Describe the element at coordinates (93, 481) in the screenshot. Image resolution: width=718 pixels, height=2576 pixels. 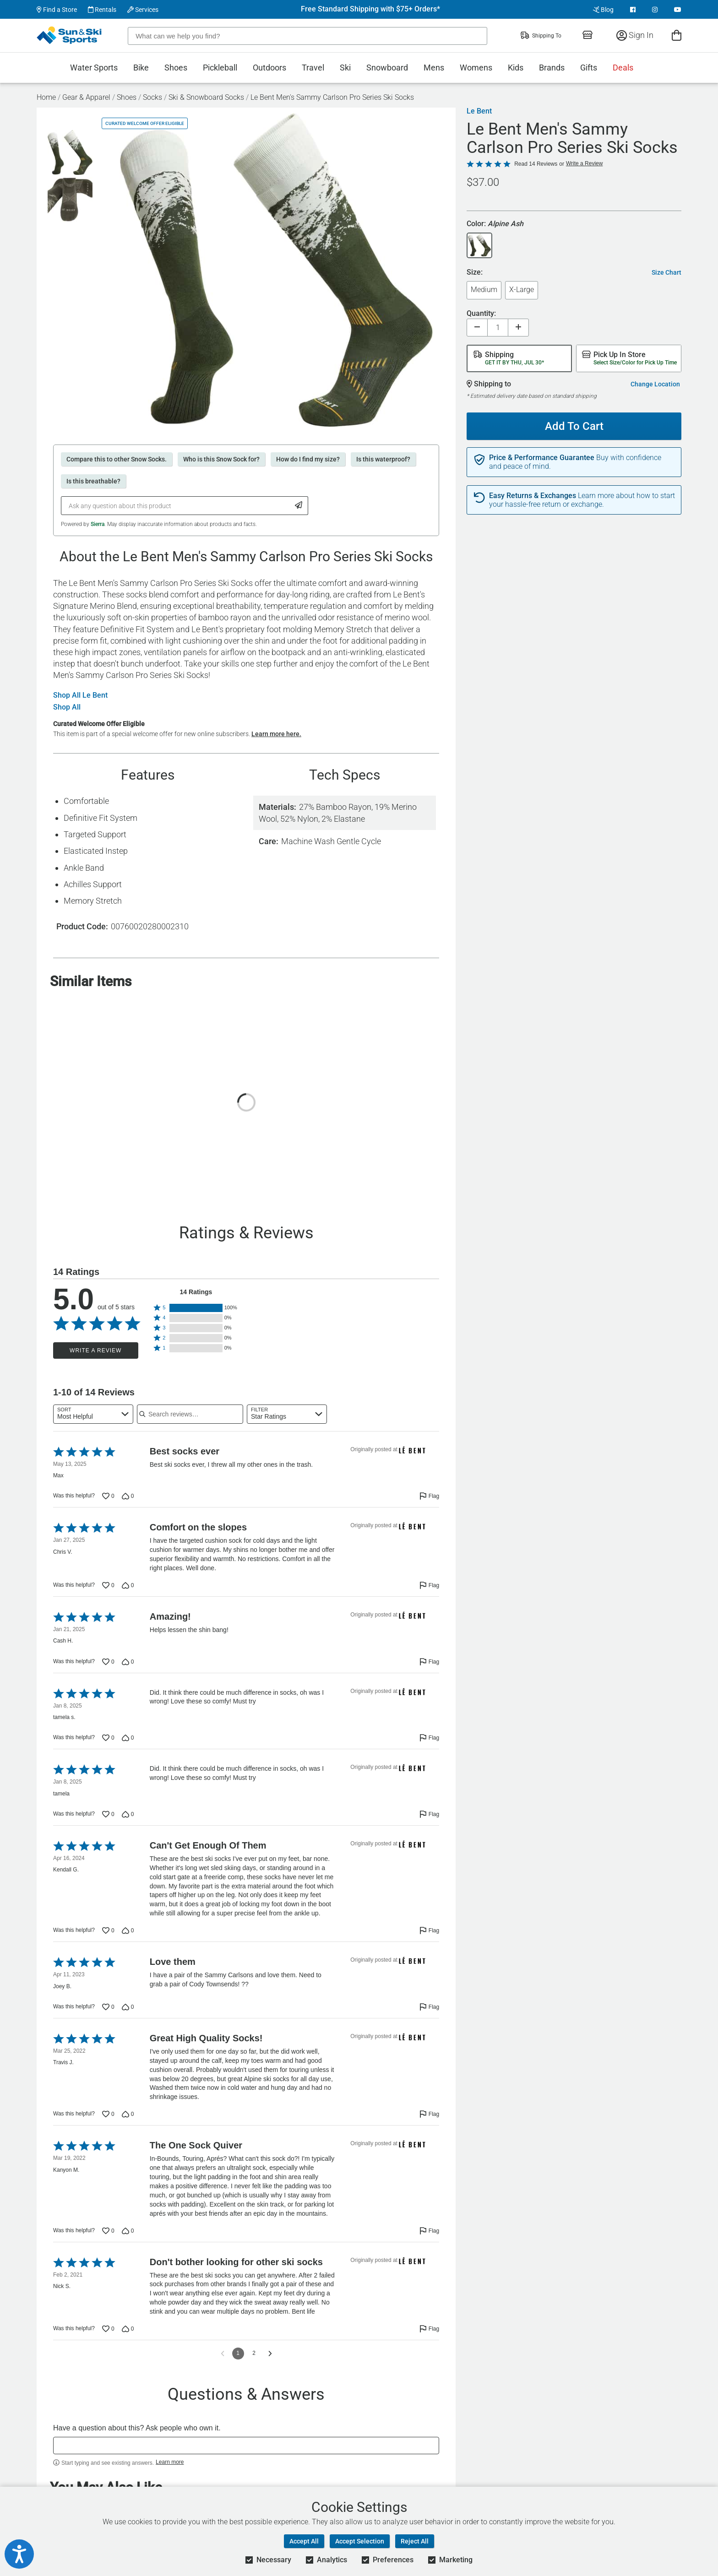
I see `Is this breathable?` at that location.